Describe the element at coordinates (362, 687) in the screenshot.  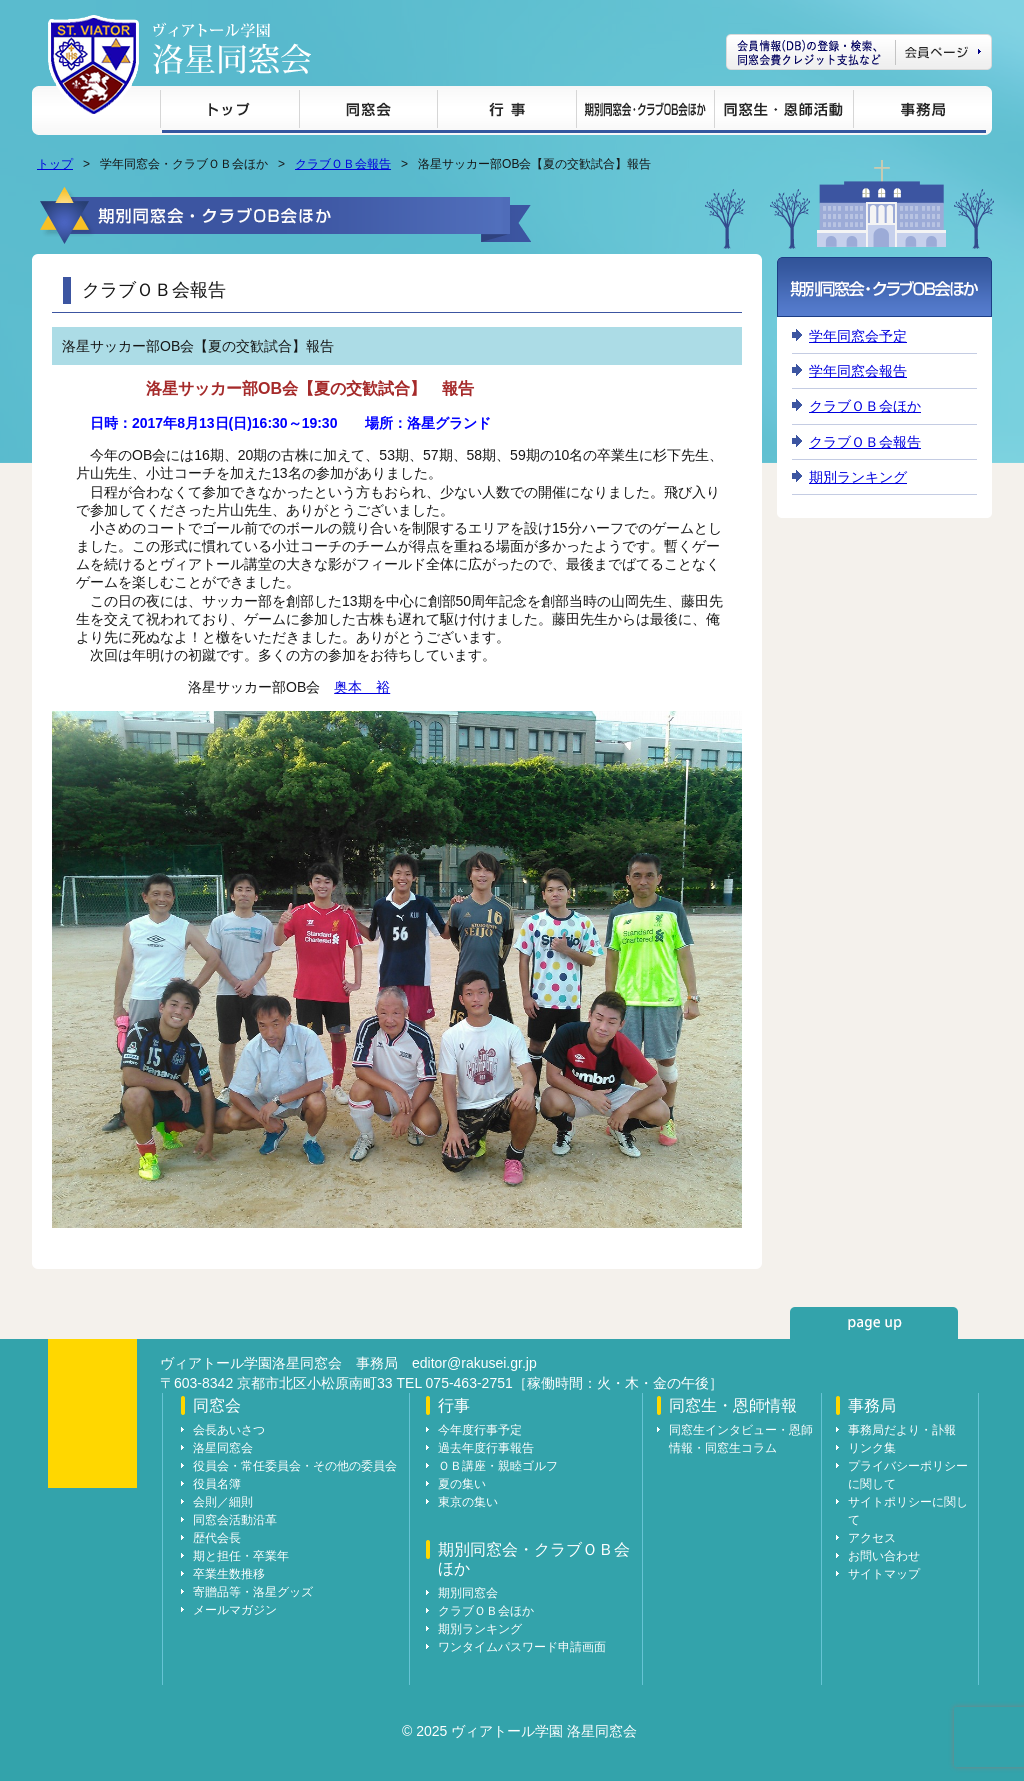
I see `奥本 裕` at that location.